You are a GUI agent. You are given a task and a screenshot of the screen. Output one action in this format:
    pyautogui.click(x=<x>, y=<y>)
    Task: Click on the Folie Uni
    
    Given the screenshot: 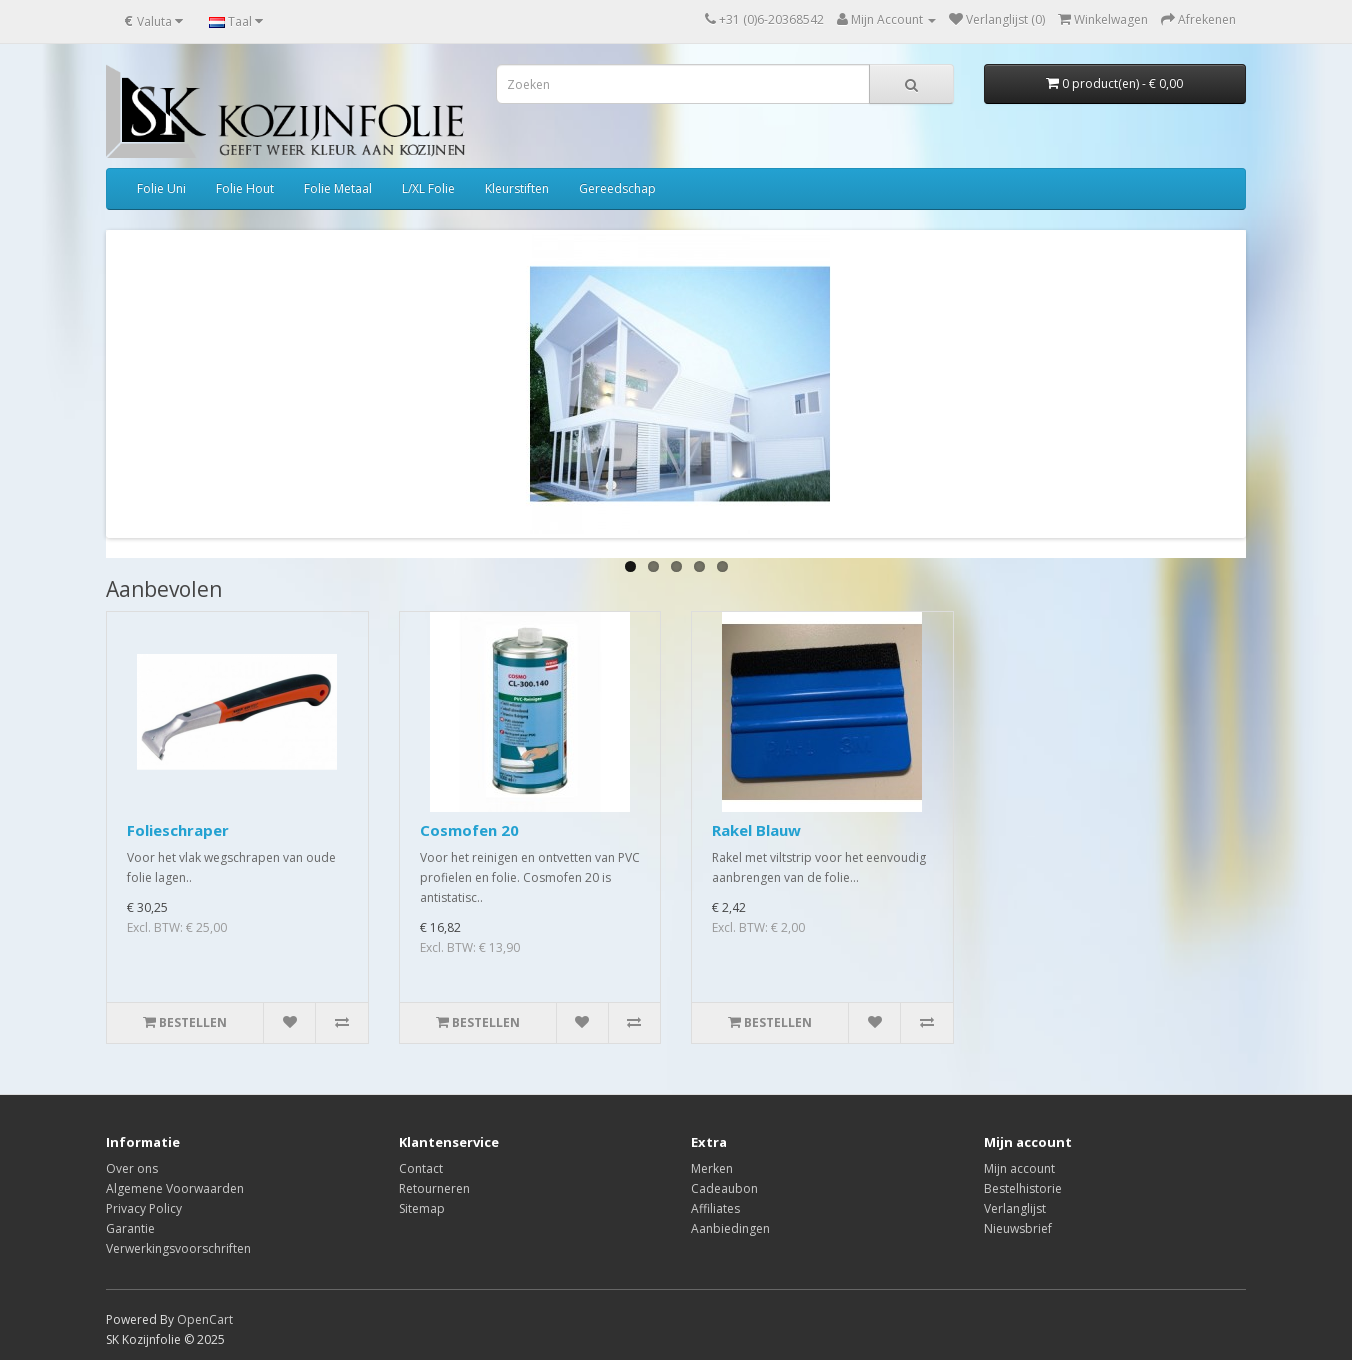 What is the action you would take?
    pyautogui.click(x=161, y=188)
    